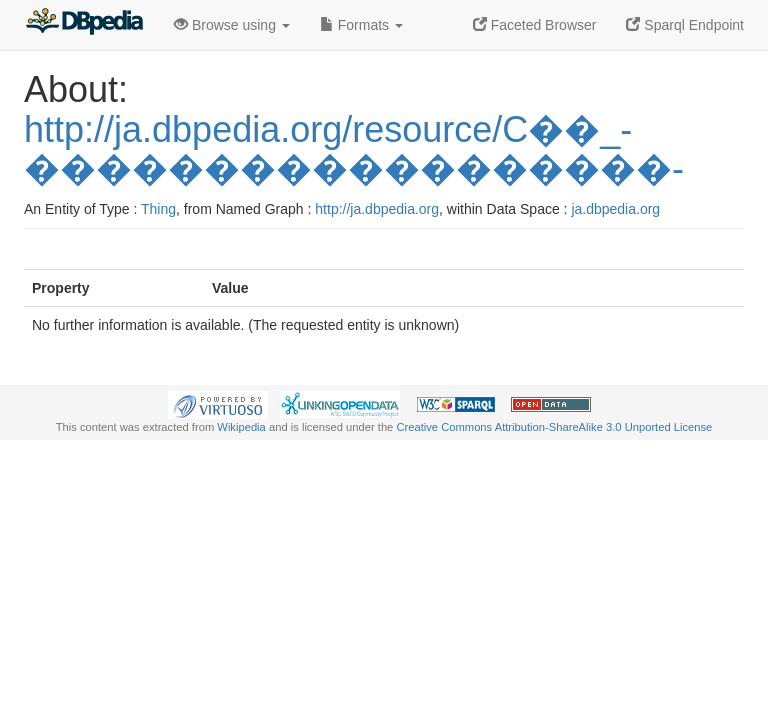 This screenshot has height=720, width=768. What do you see at coordinates (354, 149) in the screenshot?
I see `http://ja.dbpedia.org/resource/C��_-������������������-` at bounding box center [354, 149].